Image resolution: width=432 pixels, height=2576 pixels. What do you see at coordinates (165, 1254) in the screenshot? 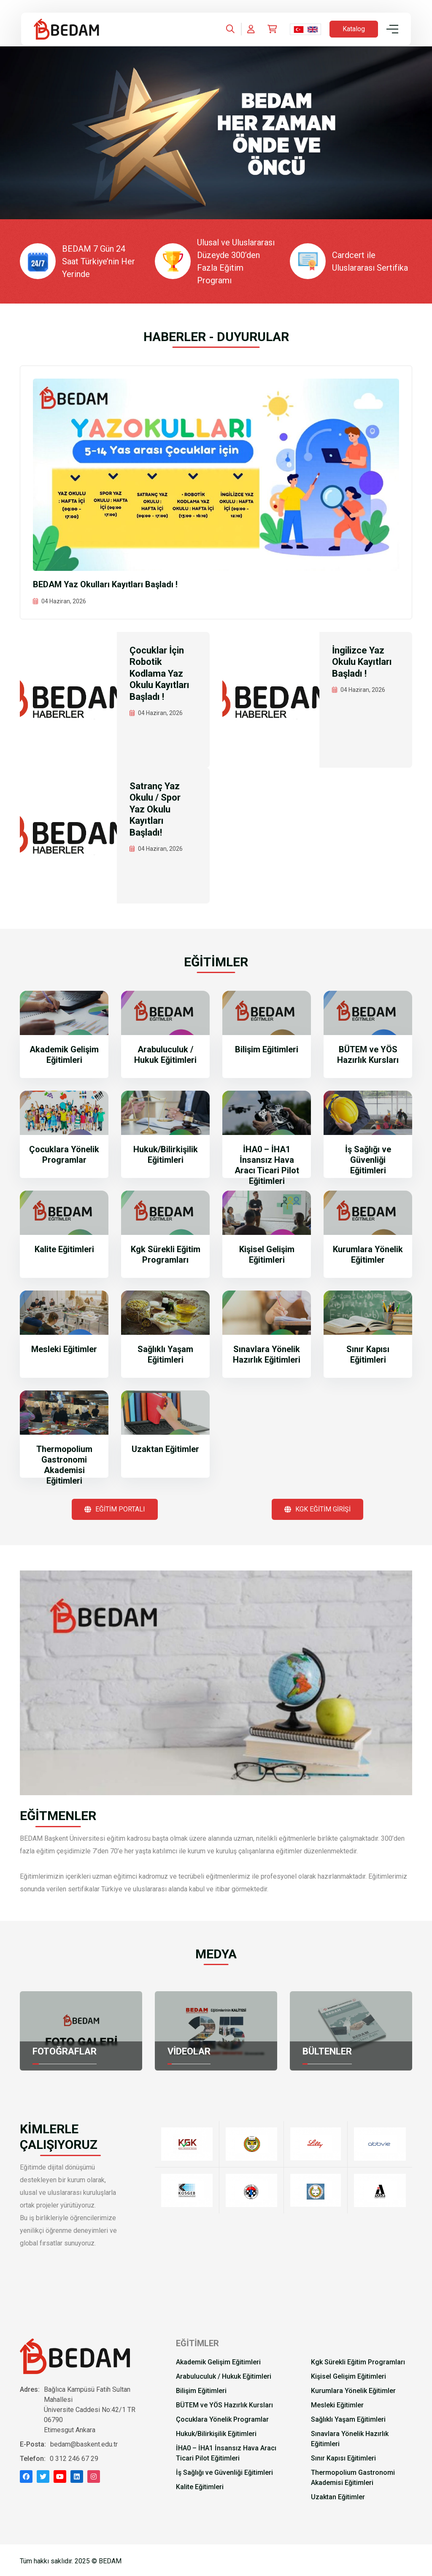
I see `Kgk Sürekli Eğitim Programları` at bounding box center [165, 1254].